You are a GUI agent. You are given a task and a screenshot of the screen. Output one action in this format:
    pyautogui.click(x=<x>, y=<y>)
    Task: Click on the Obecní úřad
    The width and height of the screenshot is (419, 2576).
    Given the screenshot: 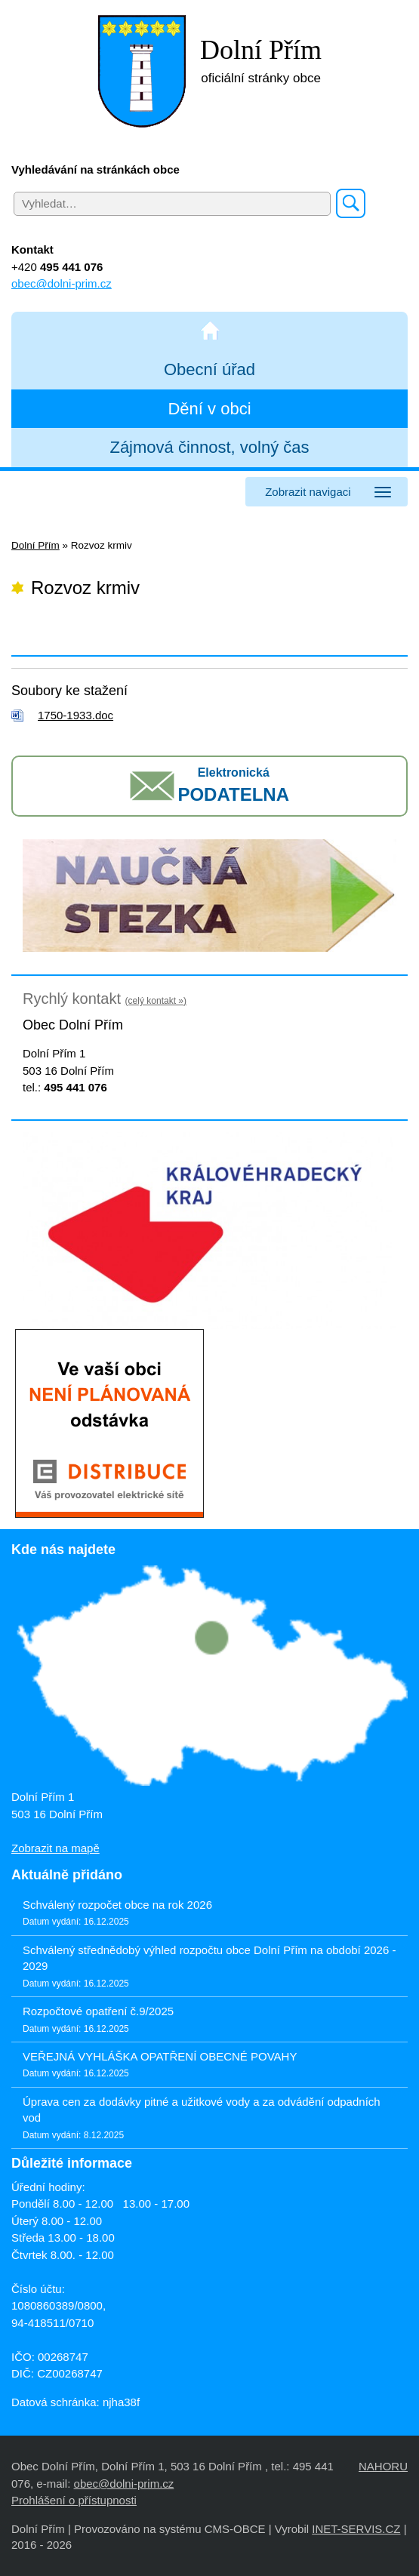 What is the action you would take?
    pyautogui.click(x=209, y=369)
    